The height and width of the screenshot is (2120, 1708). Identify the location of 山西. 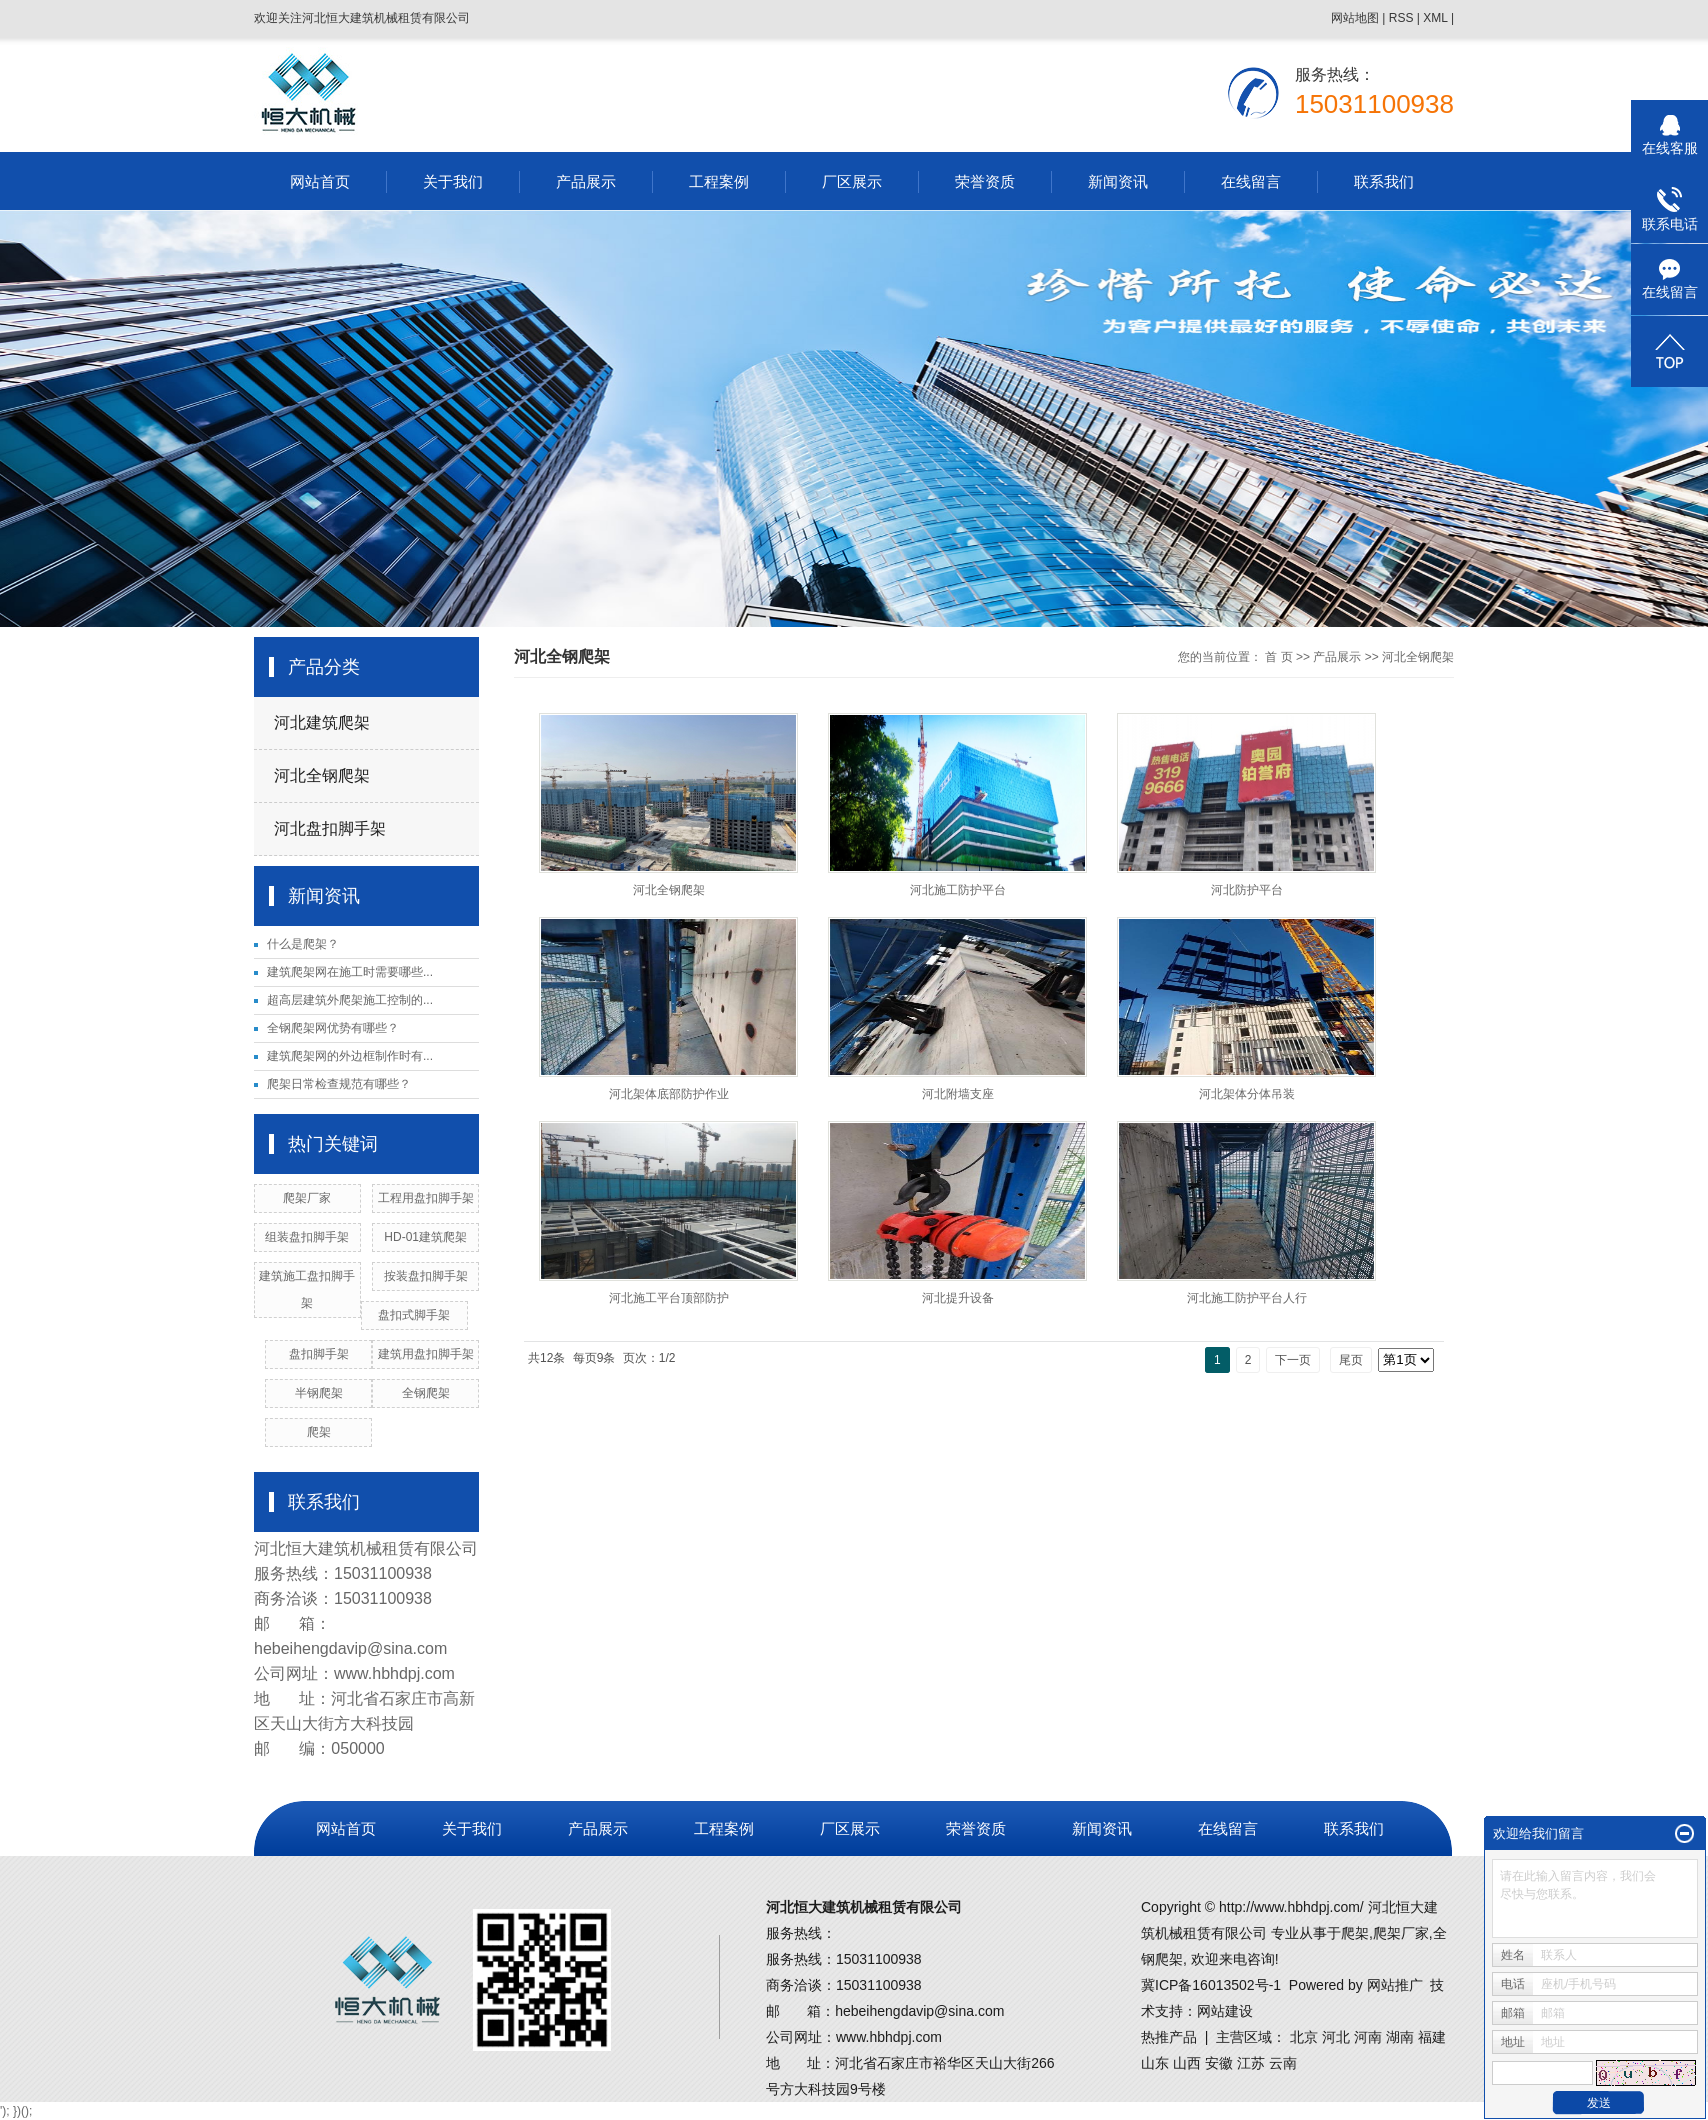
(1187, 2063).